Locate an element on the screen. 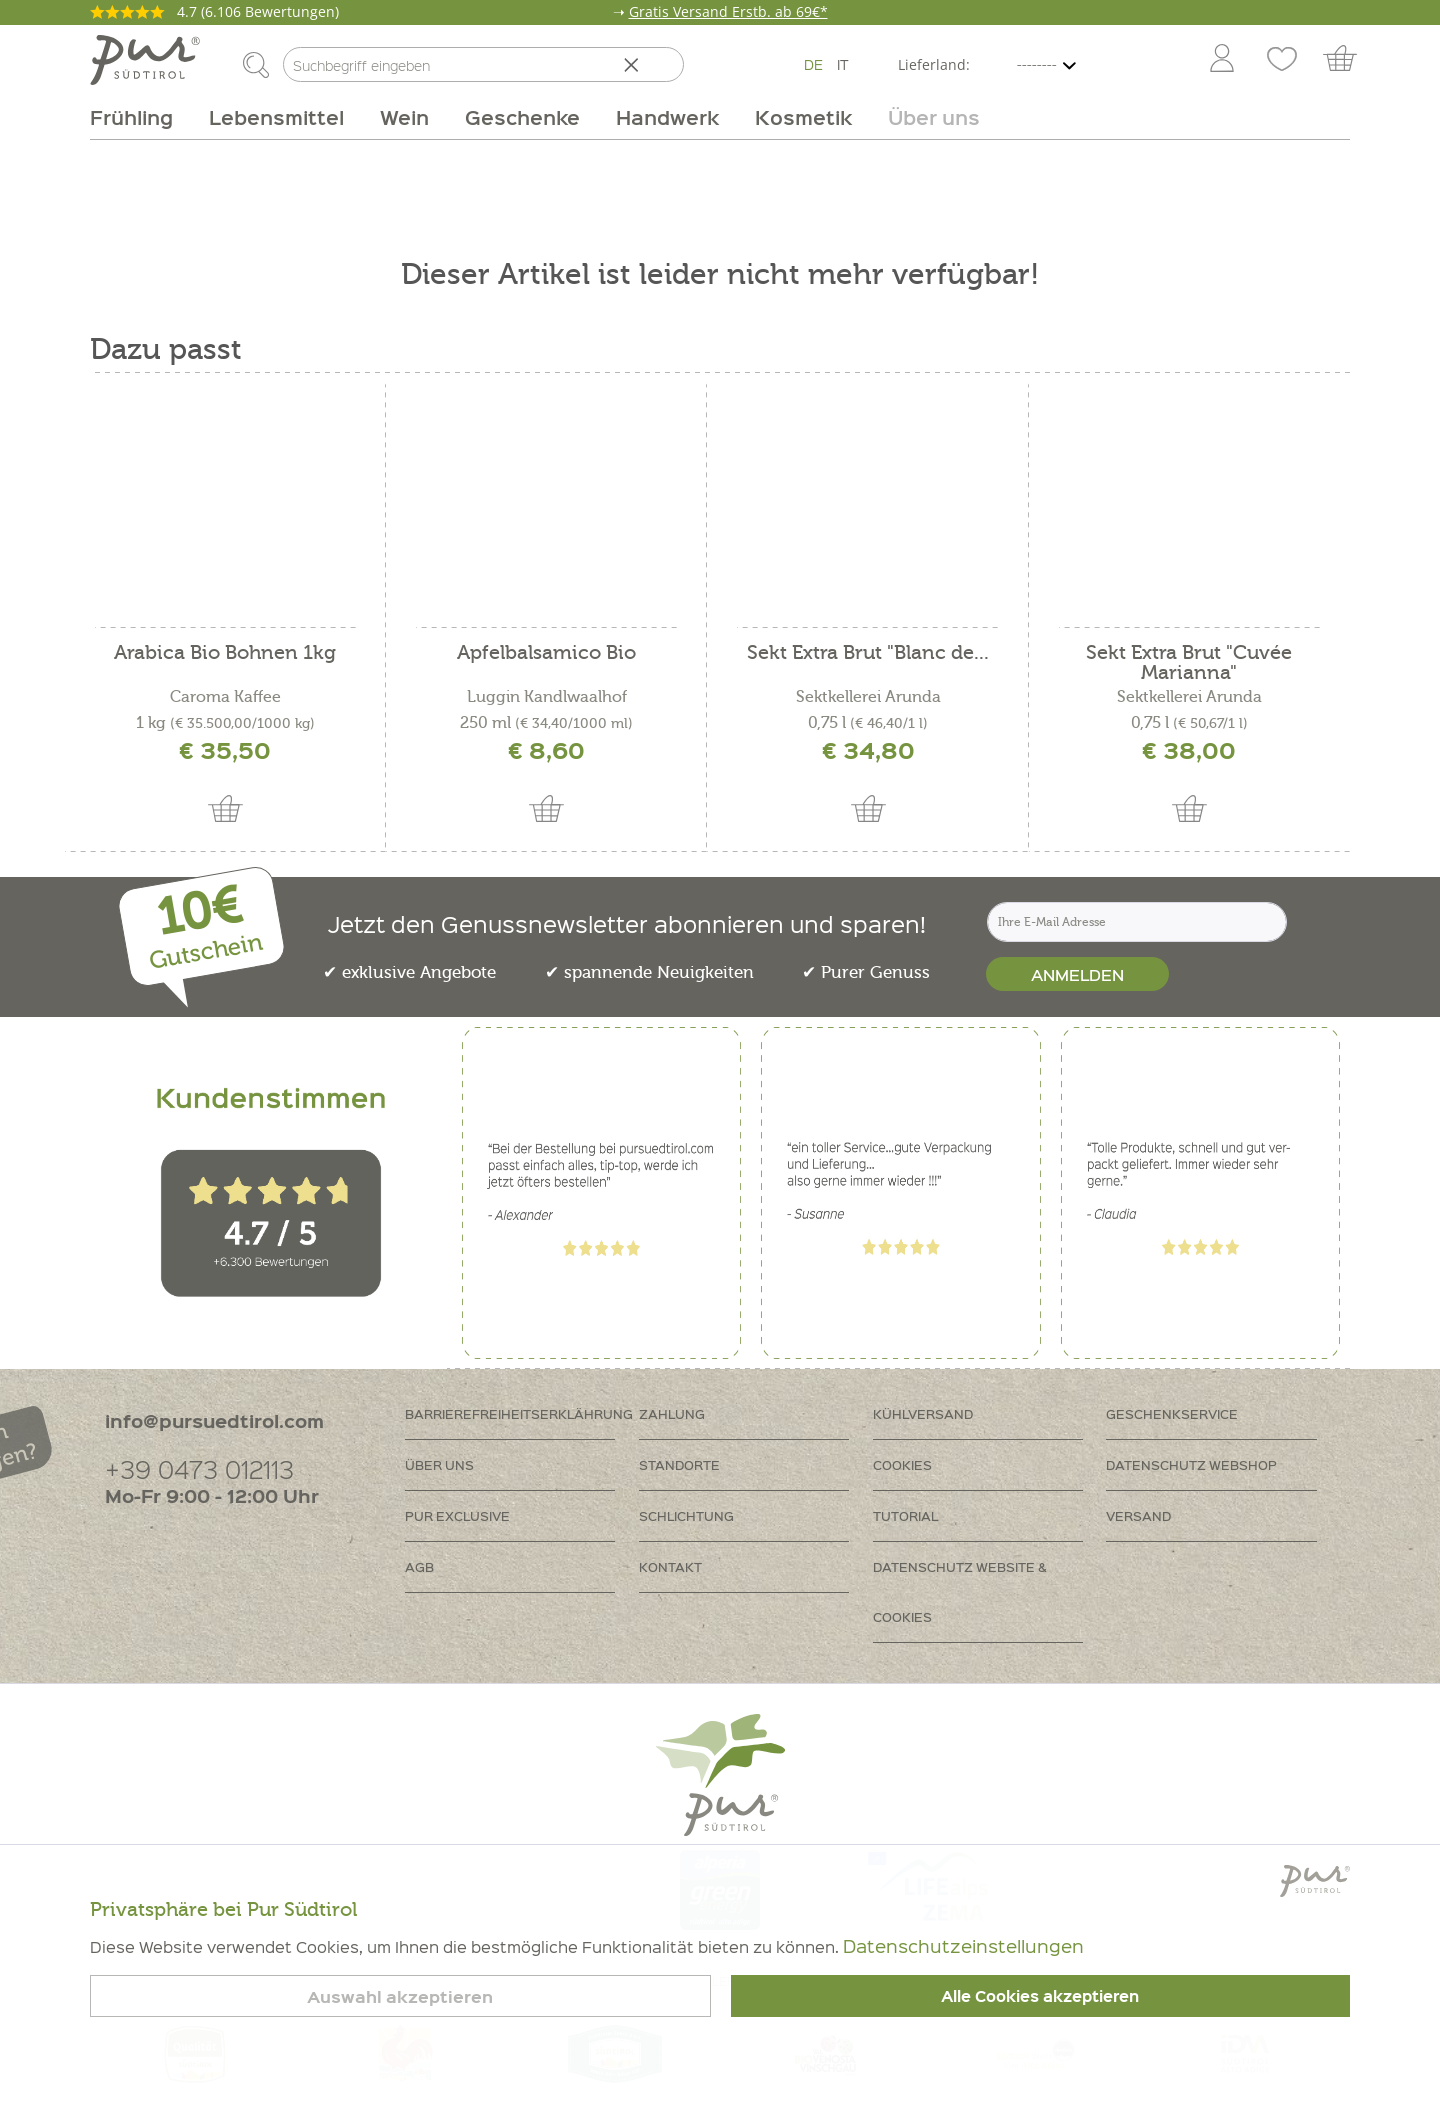 The height and width of the screenshot is (2104, 1440). Lieferland: is located at coordinates (934, 64).